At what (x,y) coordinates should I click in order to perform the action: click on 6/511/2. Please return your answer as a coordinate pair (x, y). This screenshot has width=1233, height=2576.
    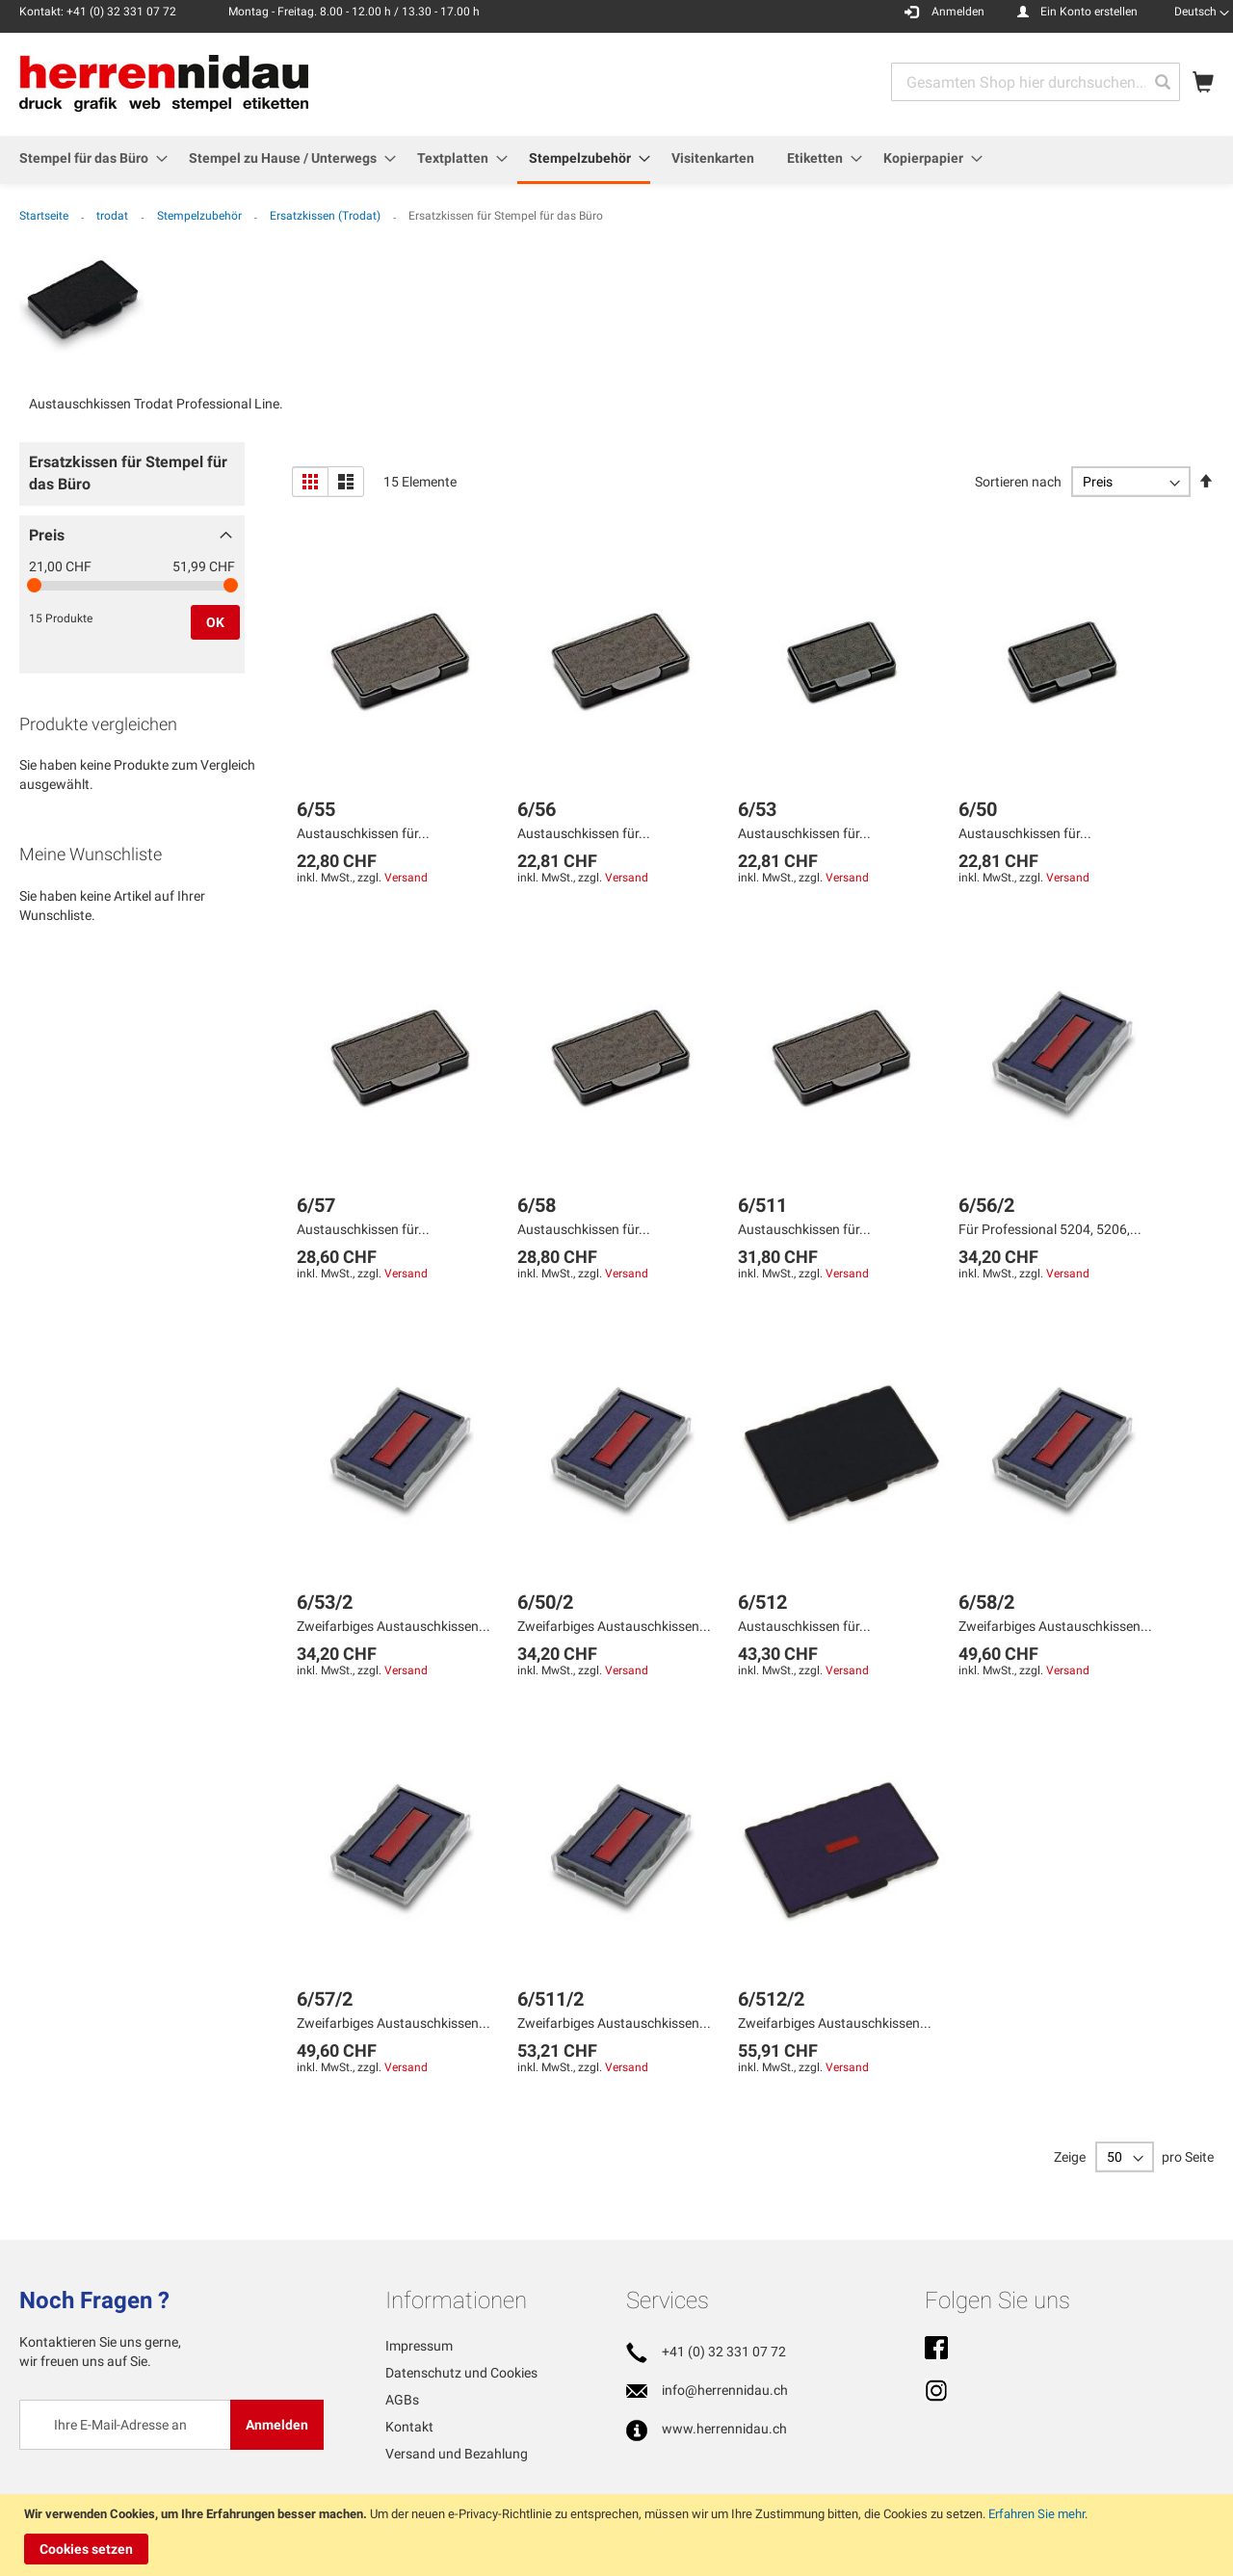
    Looking at the image, I should click on (550, 1999).